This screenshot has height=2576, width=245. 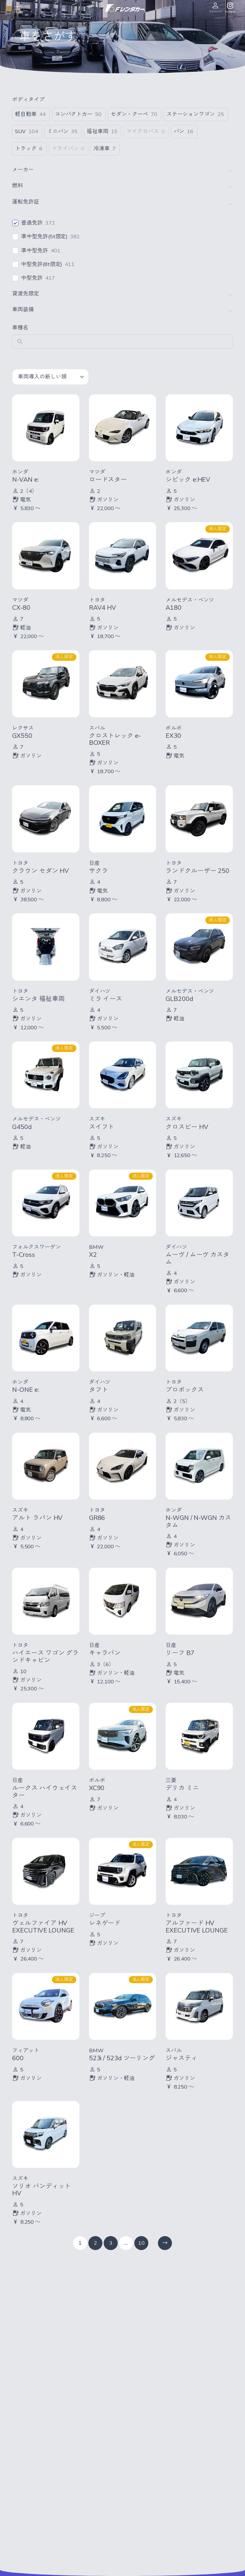 I want to click on ミニバン, so click(x=58, y=131).